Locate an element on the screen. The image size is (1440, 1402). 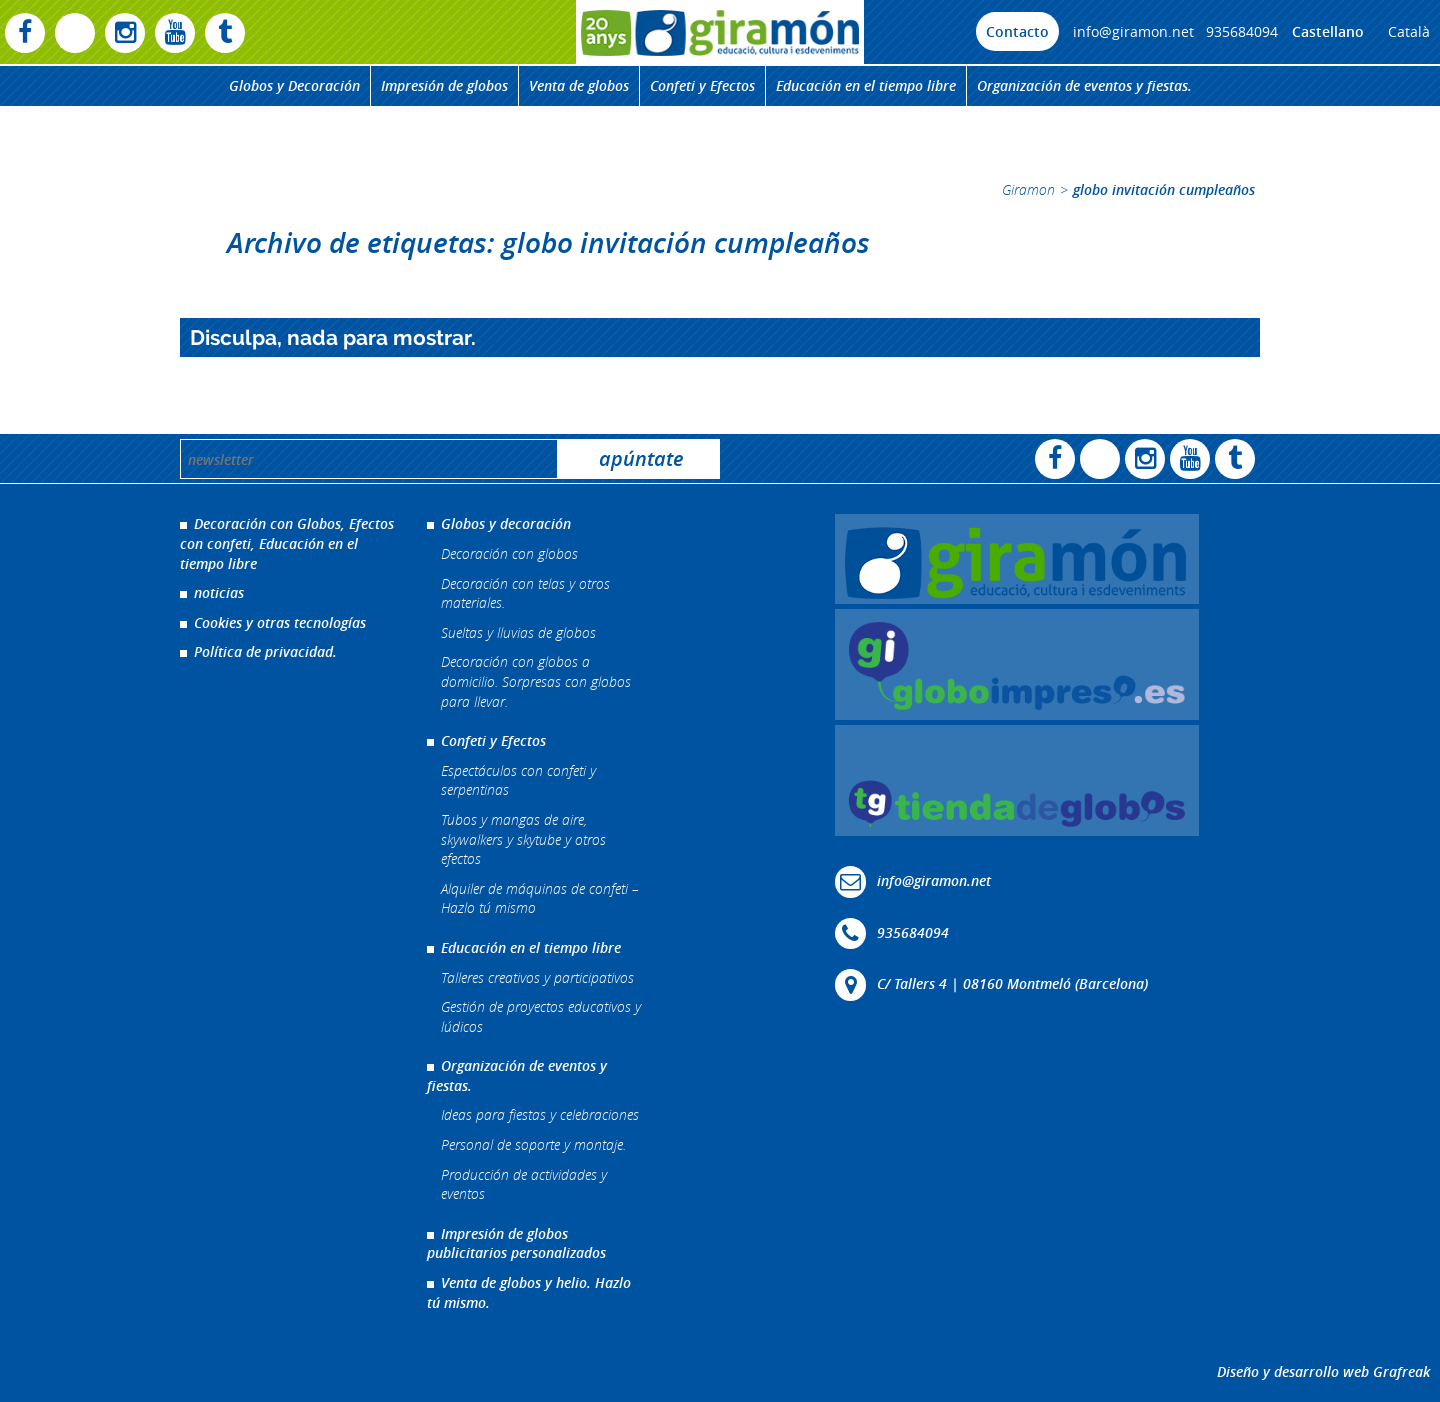
Talleres creativos y participativos is located at coordinates (537, 977).